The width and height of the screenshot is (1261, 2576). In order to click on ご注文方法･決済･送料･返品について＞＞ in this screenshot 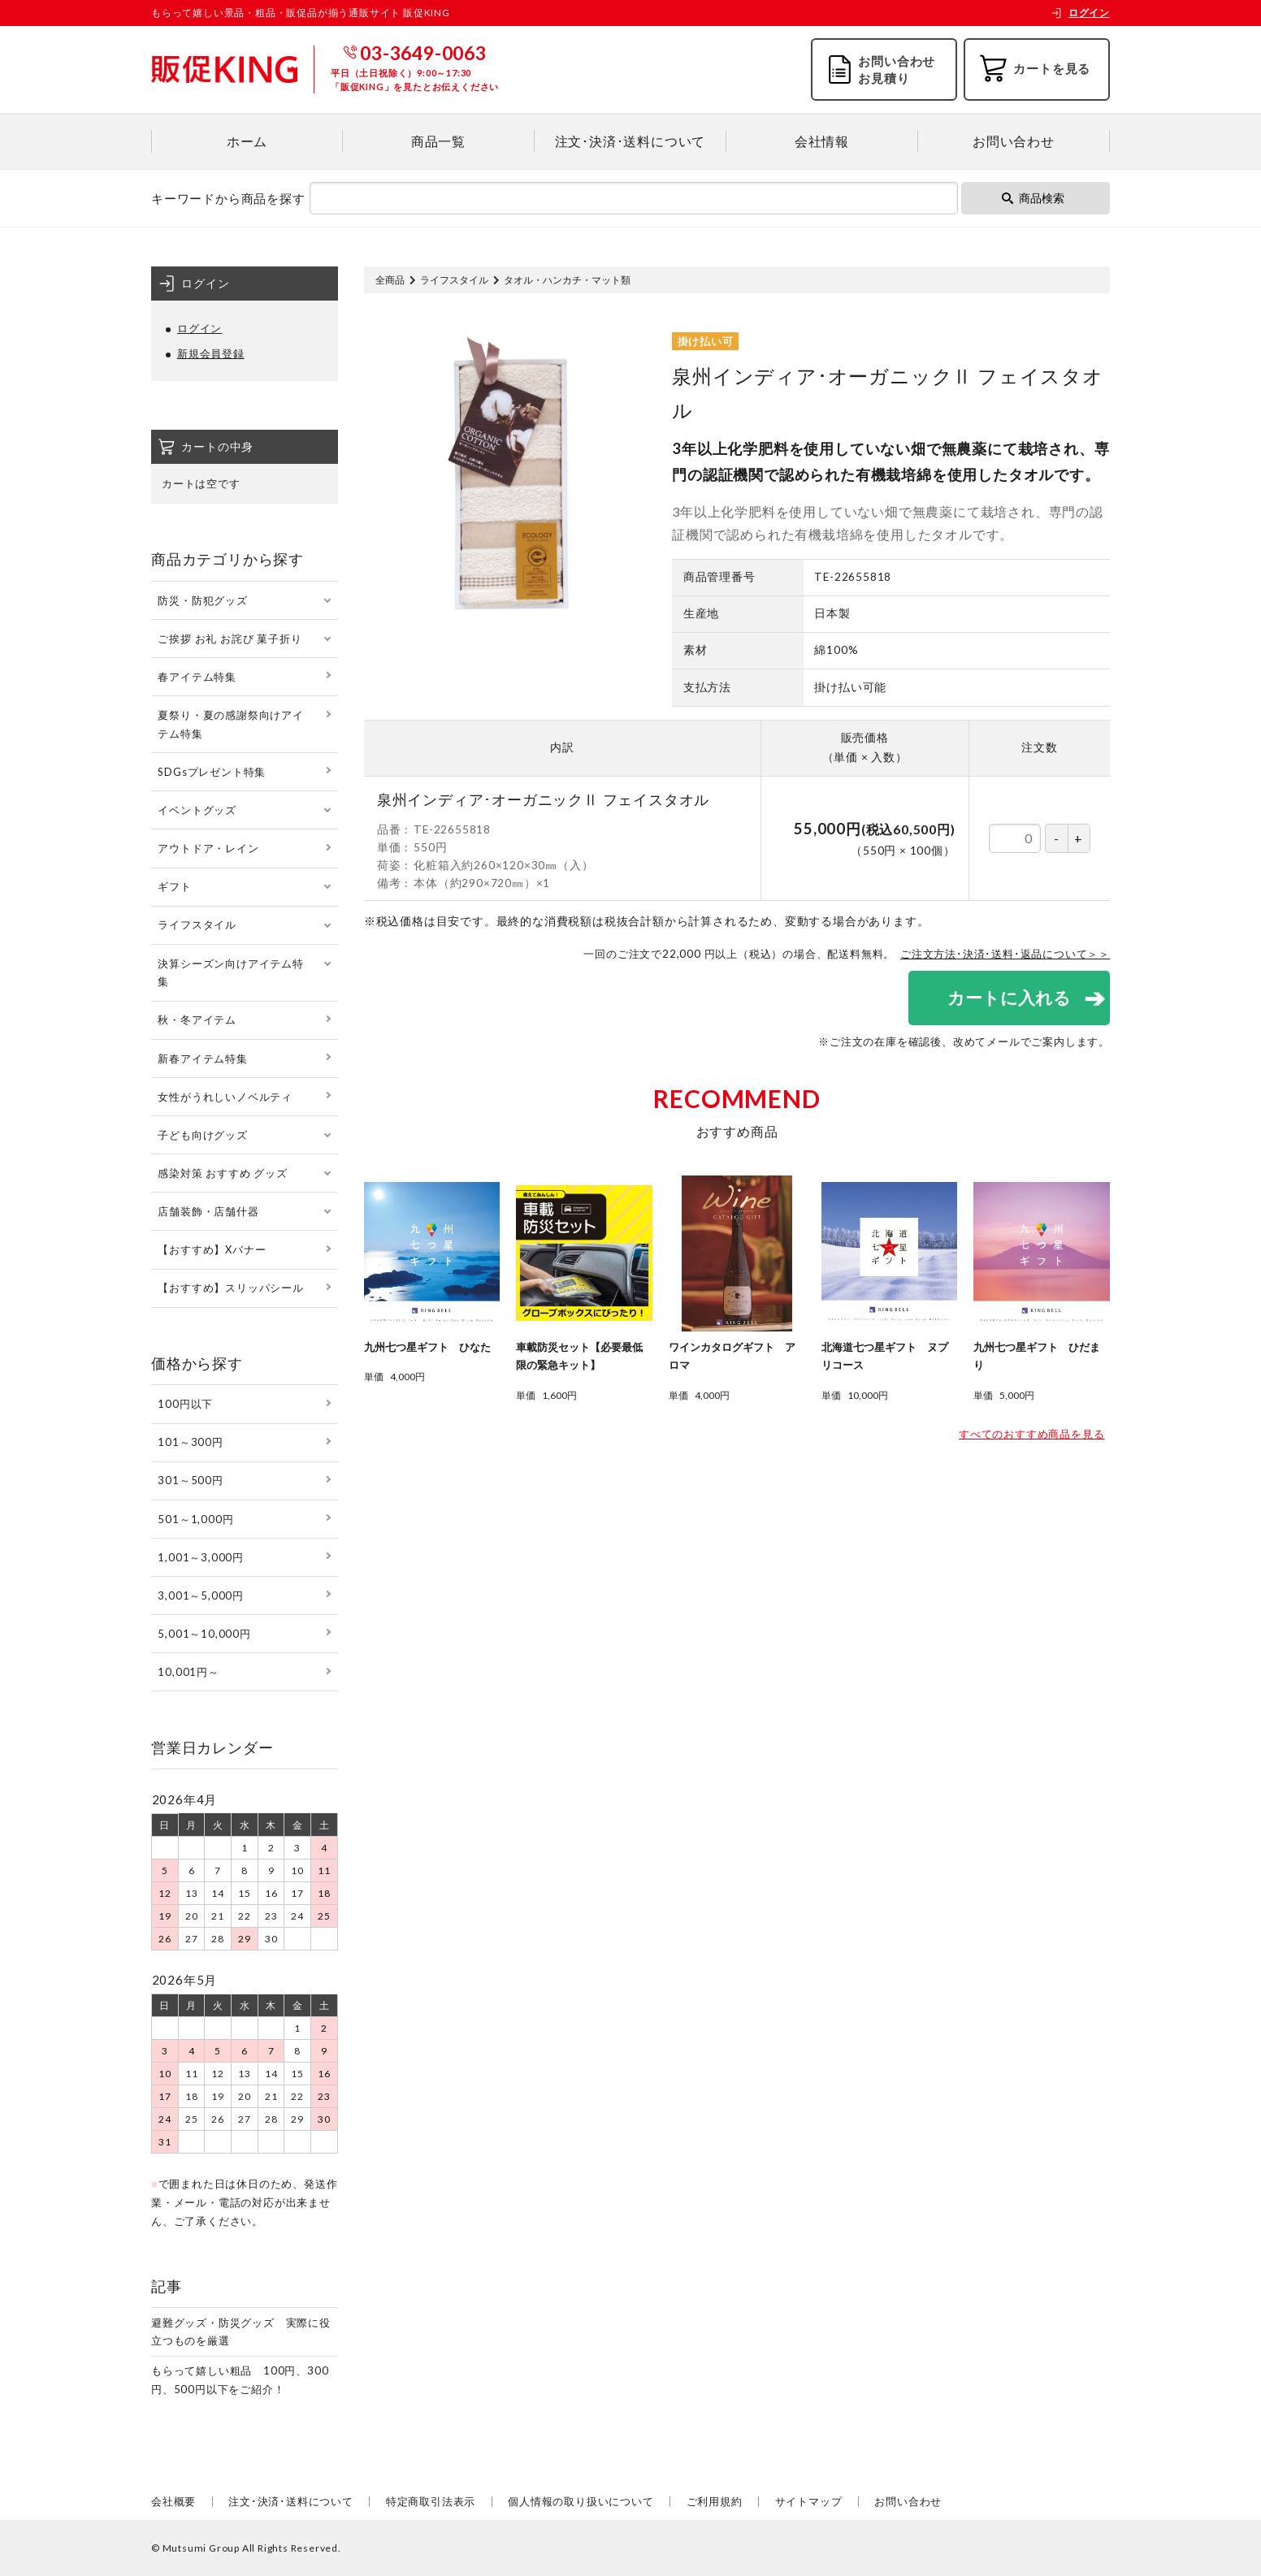, I will do `click(1005, 953)`.